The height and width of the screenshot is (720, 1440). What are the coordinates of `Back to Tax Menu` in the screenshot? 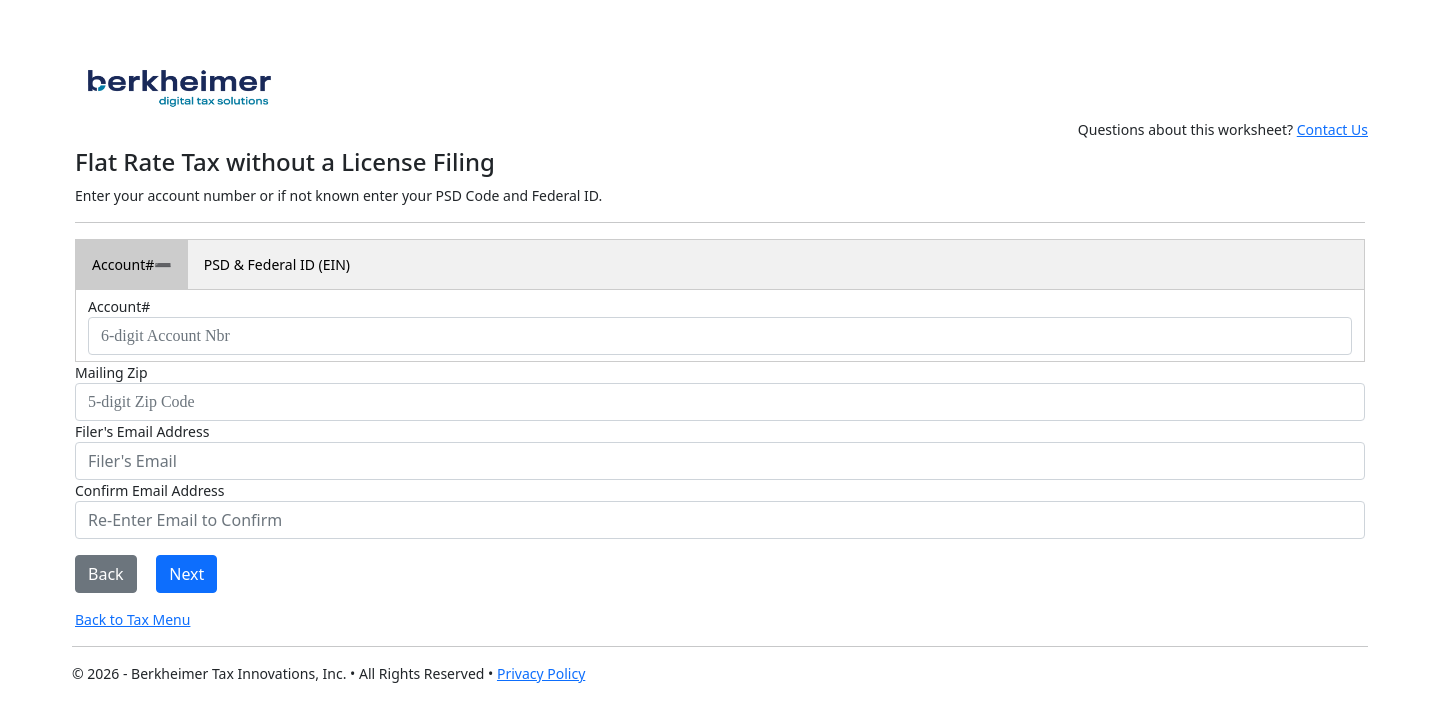 It's located at (132, 619).